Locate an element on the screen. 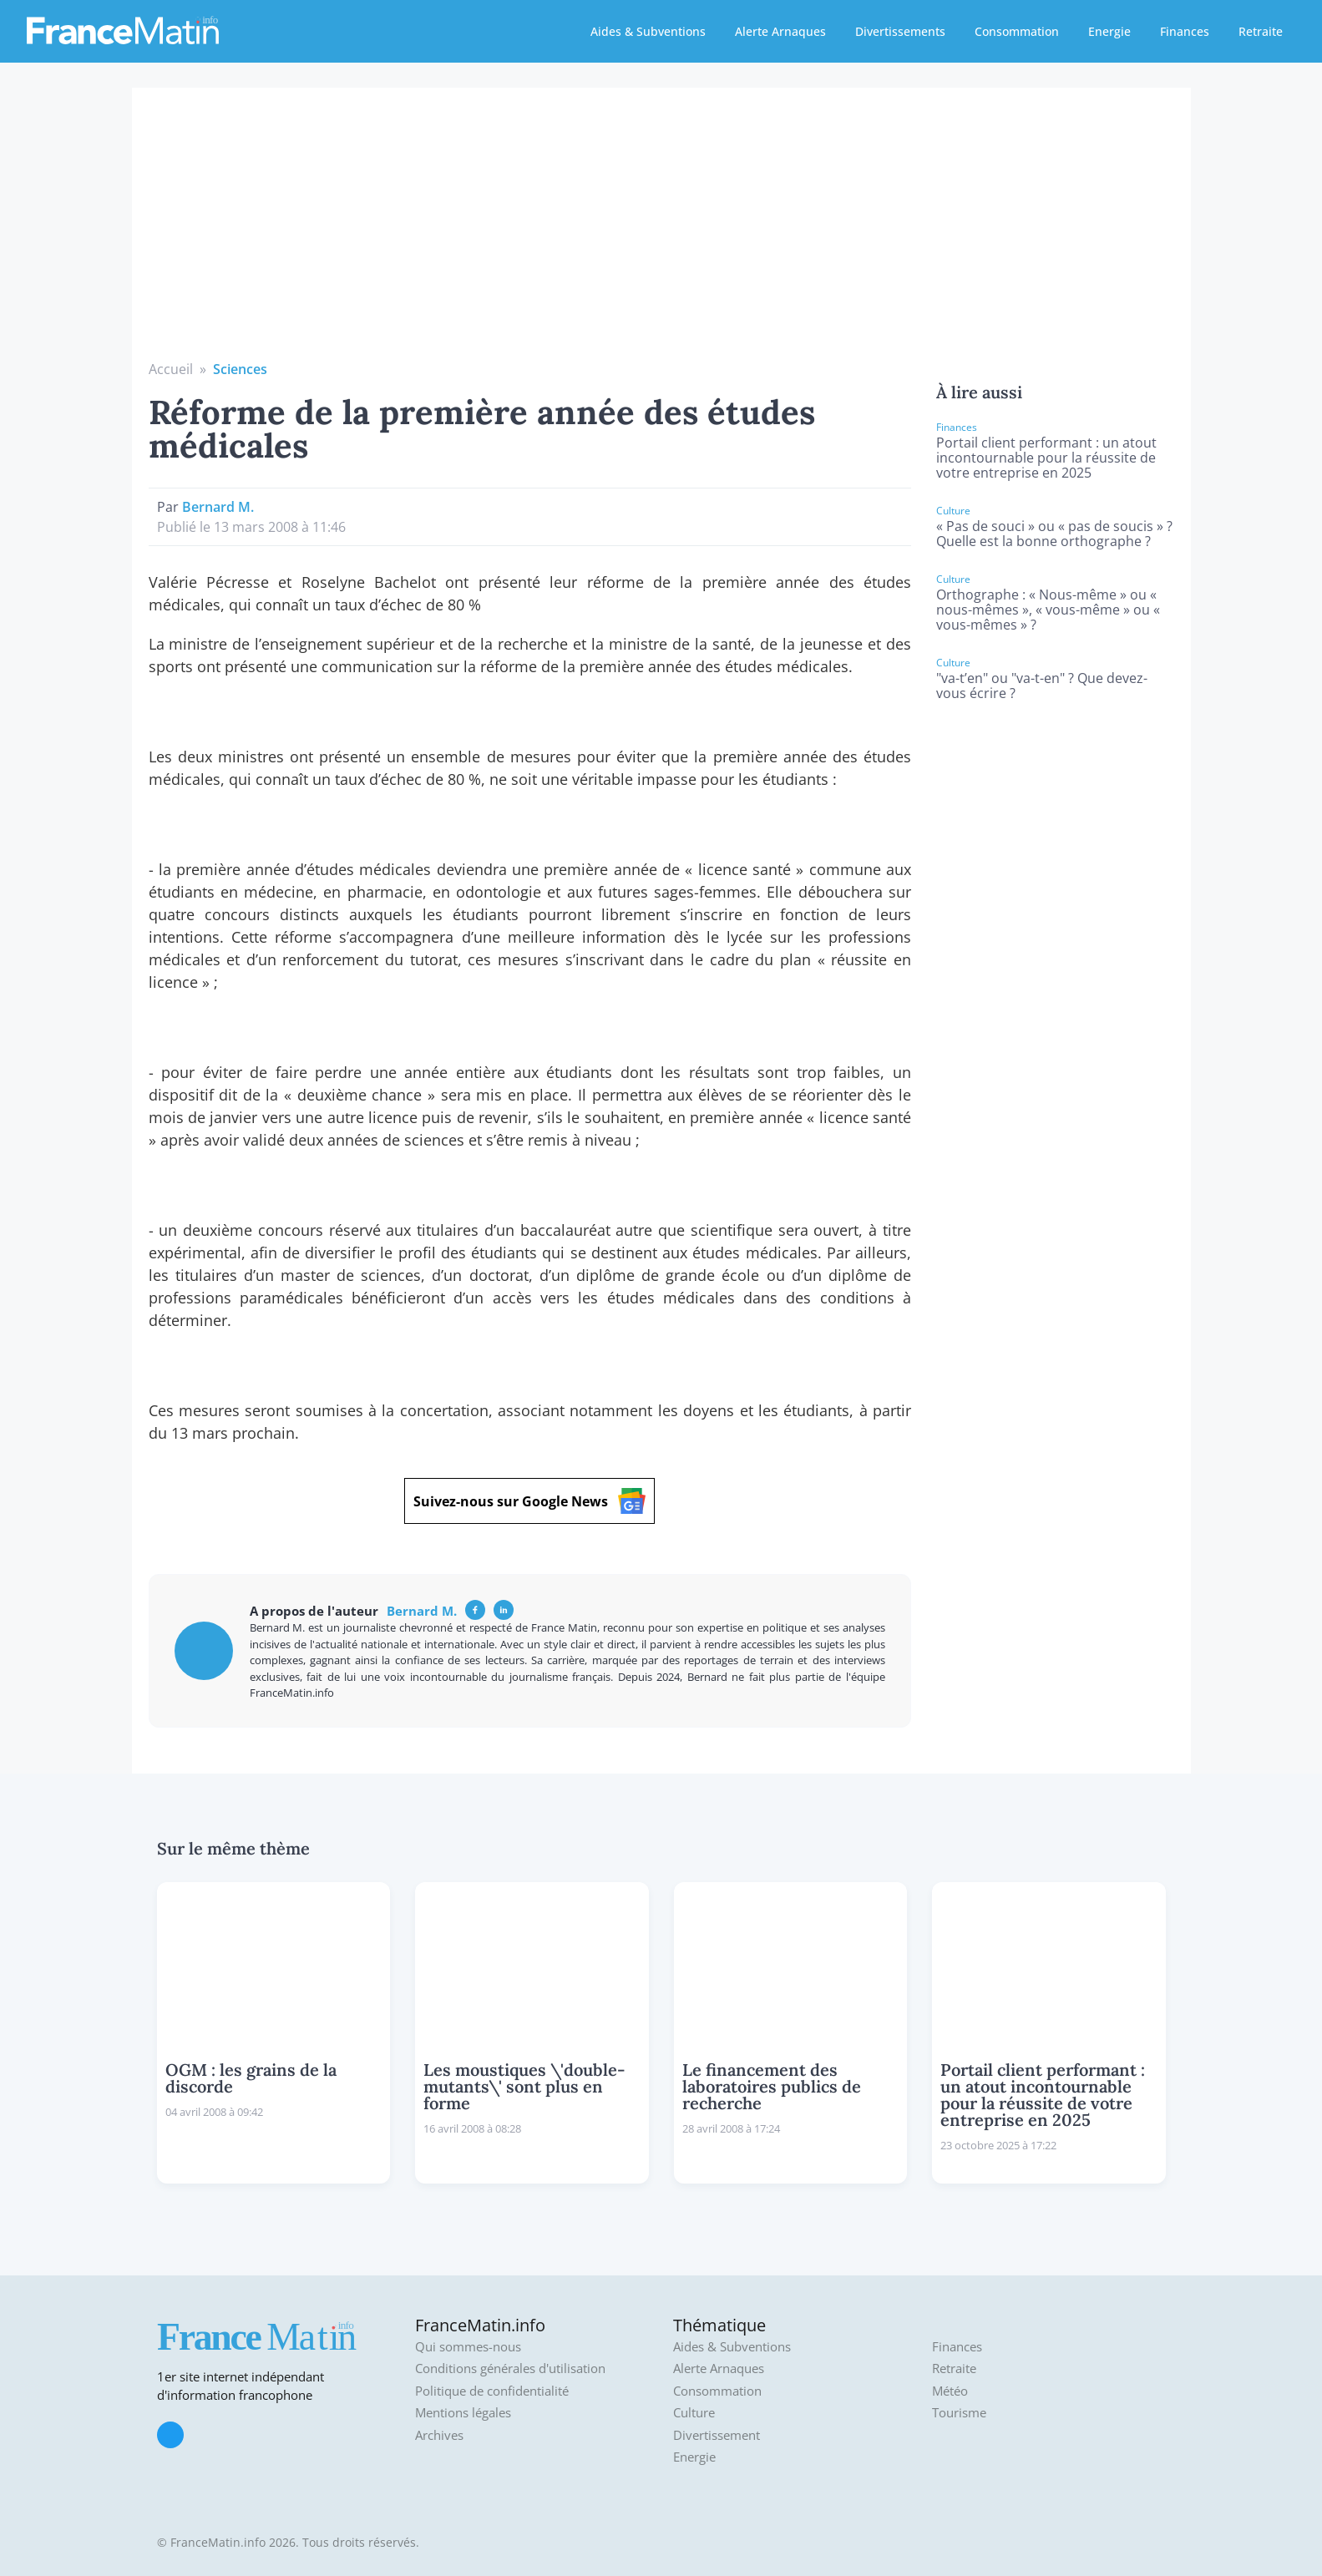 The width and height of the screenshot is (1322, 2576). Portail client performant : un atout incontournable pour la réussite de votre entreprise en 2025 is located at coordinates (1046, 457).